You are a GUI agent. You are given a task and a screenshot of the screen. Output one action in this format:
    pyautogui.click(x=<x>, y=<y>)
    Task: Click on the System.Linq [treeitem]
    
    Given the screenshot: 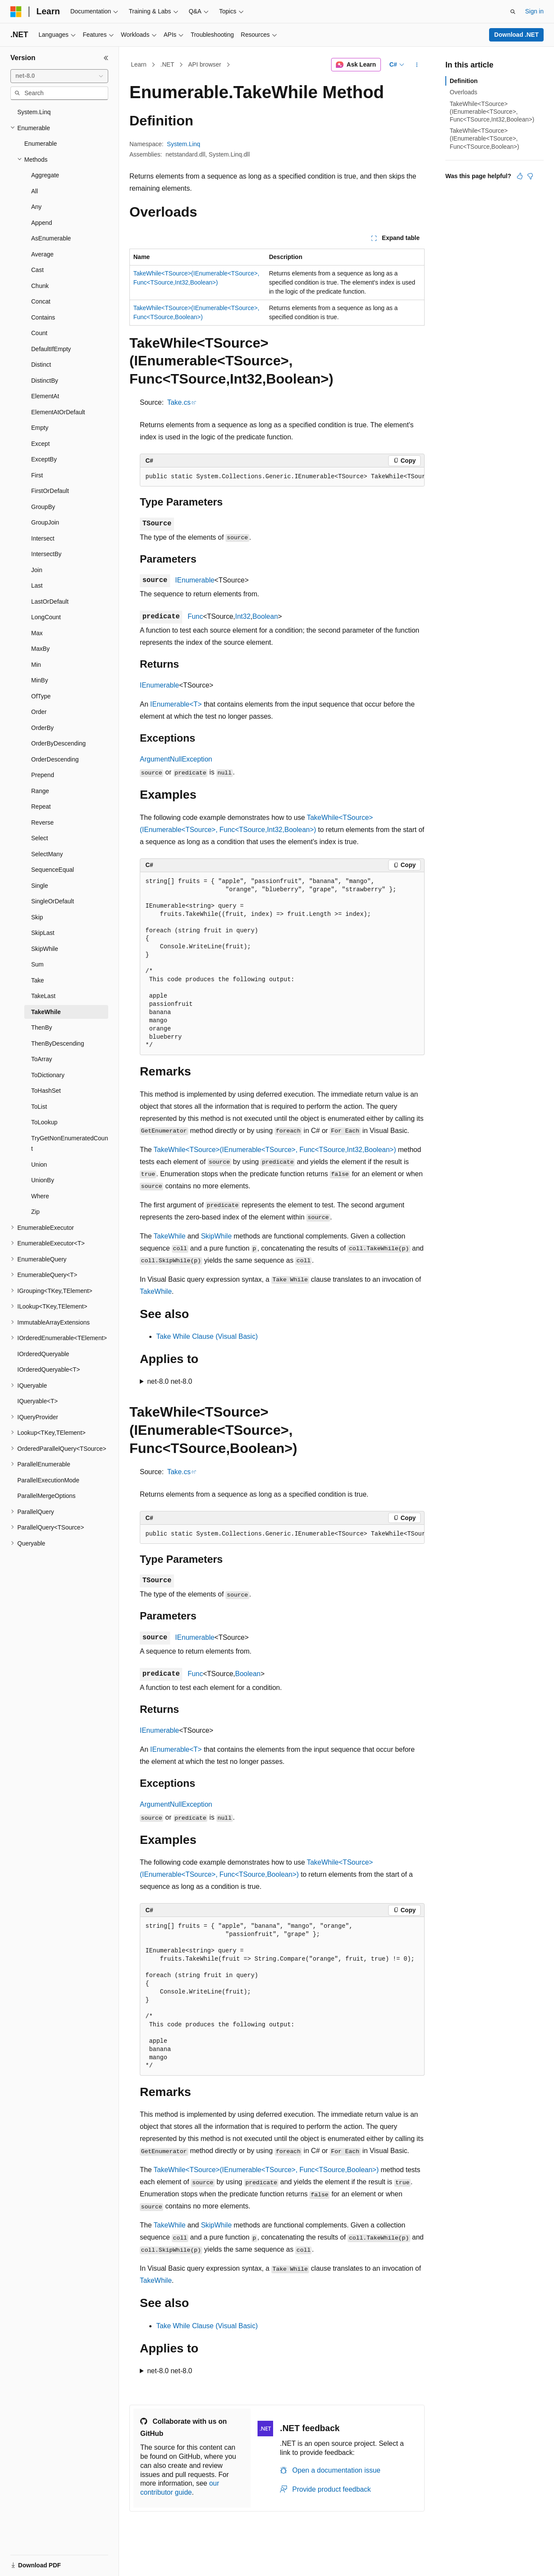 What is the action you would take?
    pyautogui.click(x=34, y=112)
    